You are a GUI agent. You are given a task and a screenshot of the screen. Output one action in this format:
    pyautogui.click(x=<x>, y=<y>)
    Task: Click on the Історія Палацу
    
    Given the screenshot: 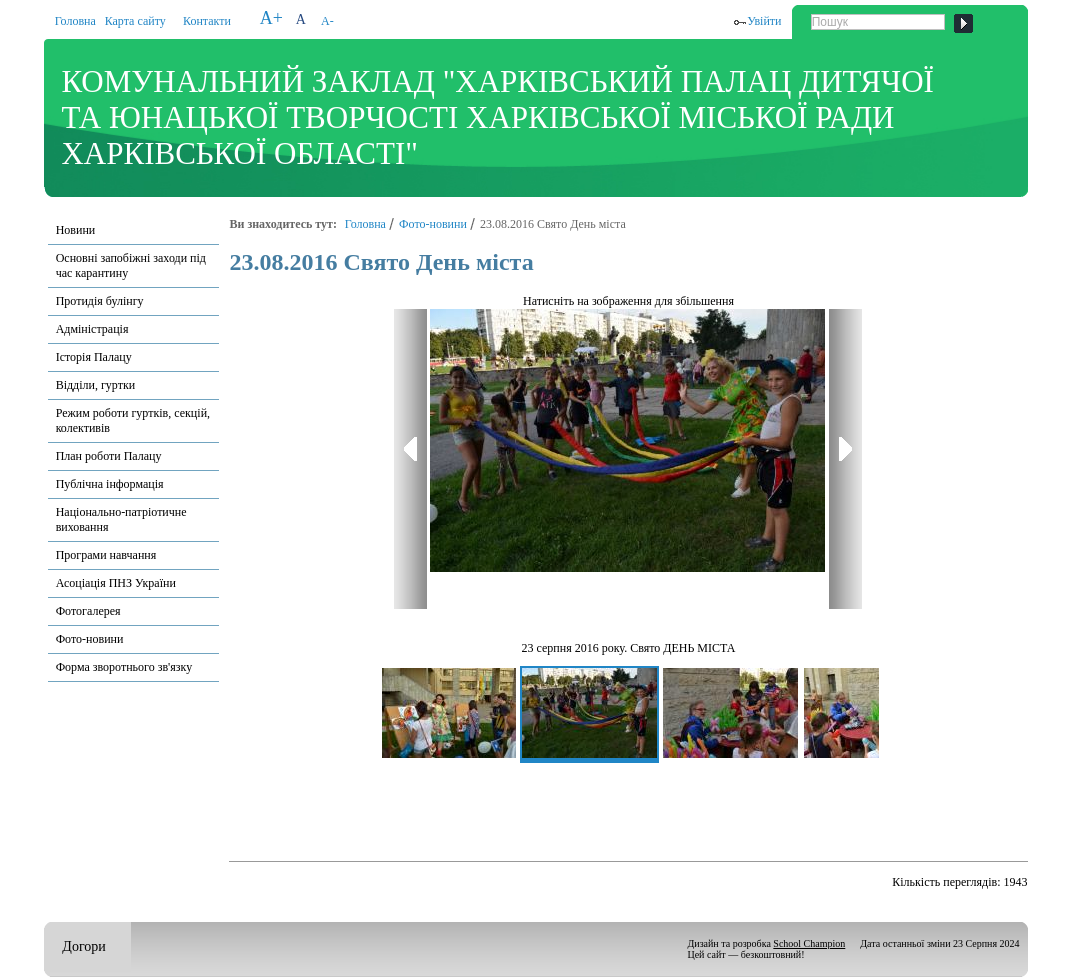 What is the action you would take?
    pyautogui.click(x=94, y=357)
    